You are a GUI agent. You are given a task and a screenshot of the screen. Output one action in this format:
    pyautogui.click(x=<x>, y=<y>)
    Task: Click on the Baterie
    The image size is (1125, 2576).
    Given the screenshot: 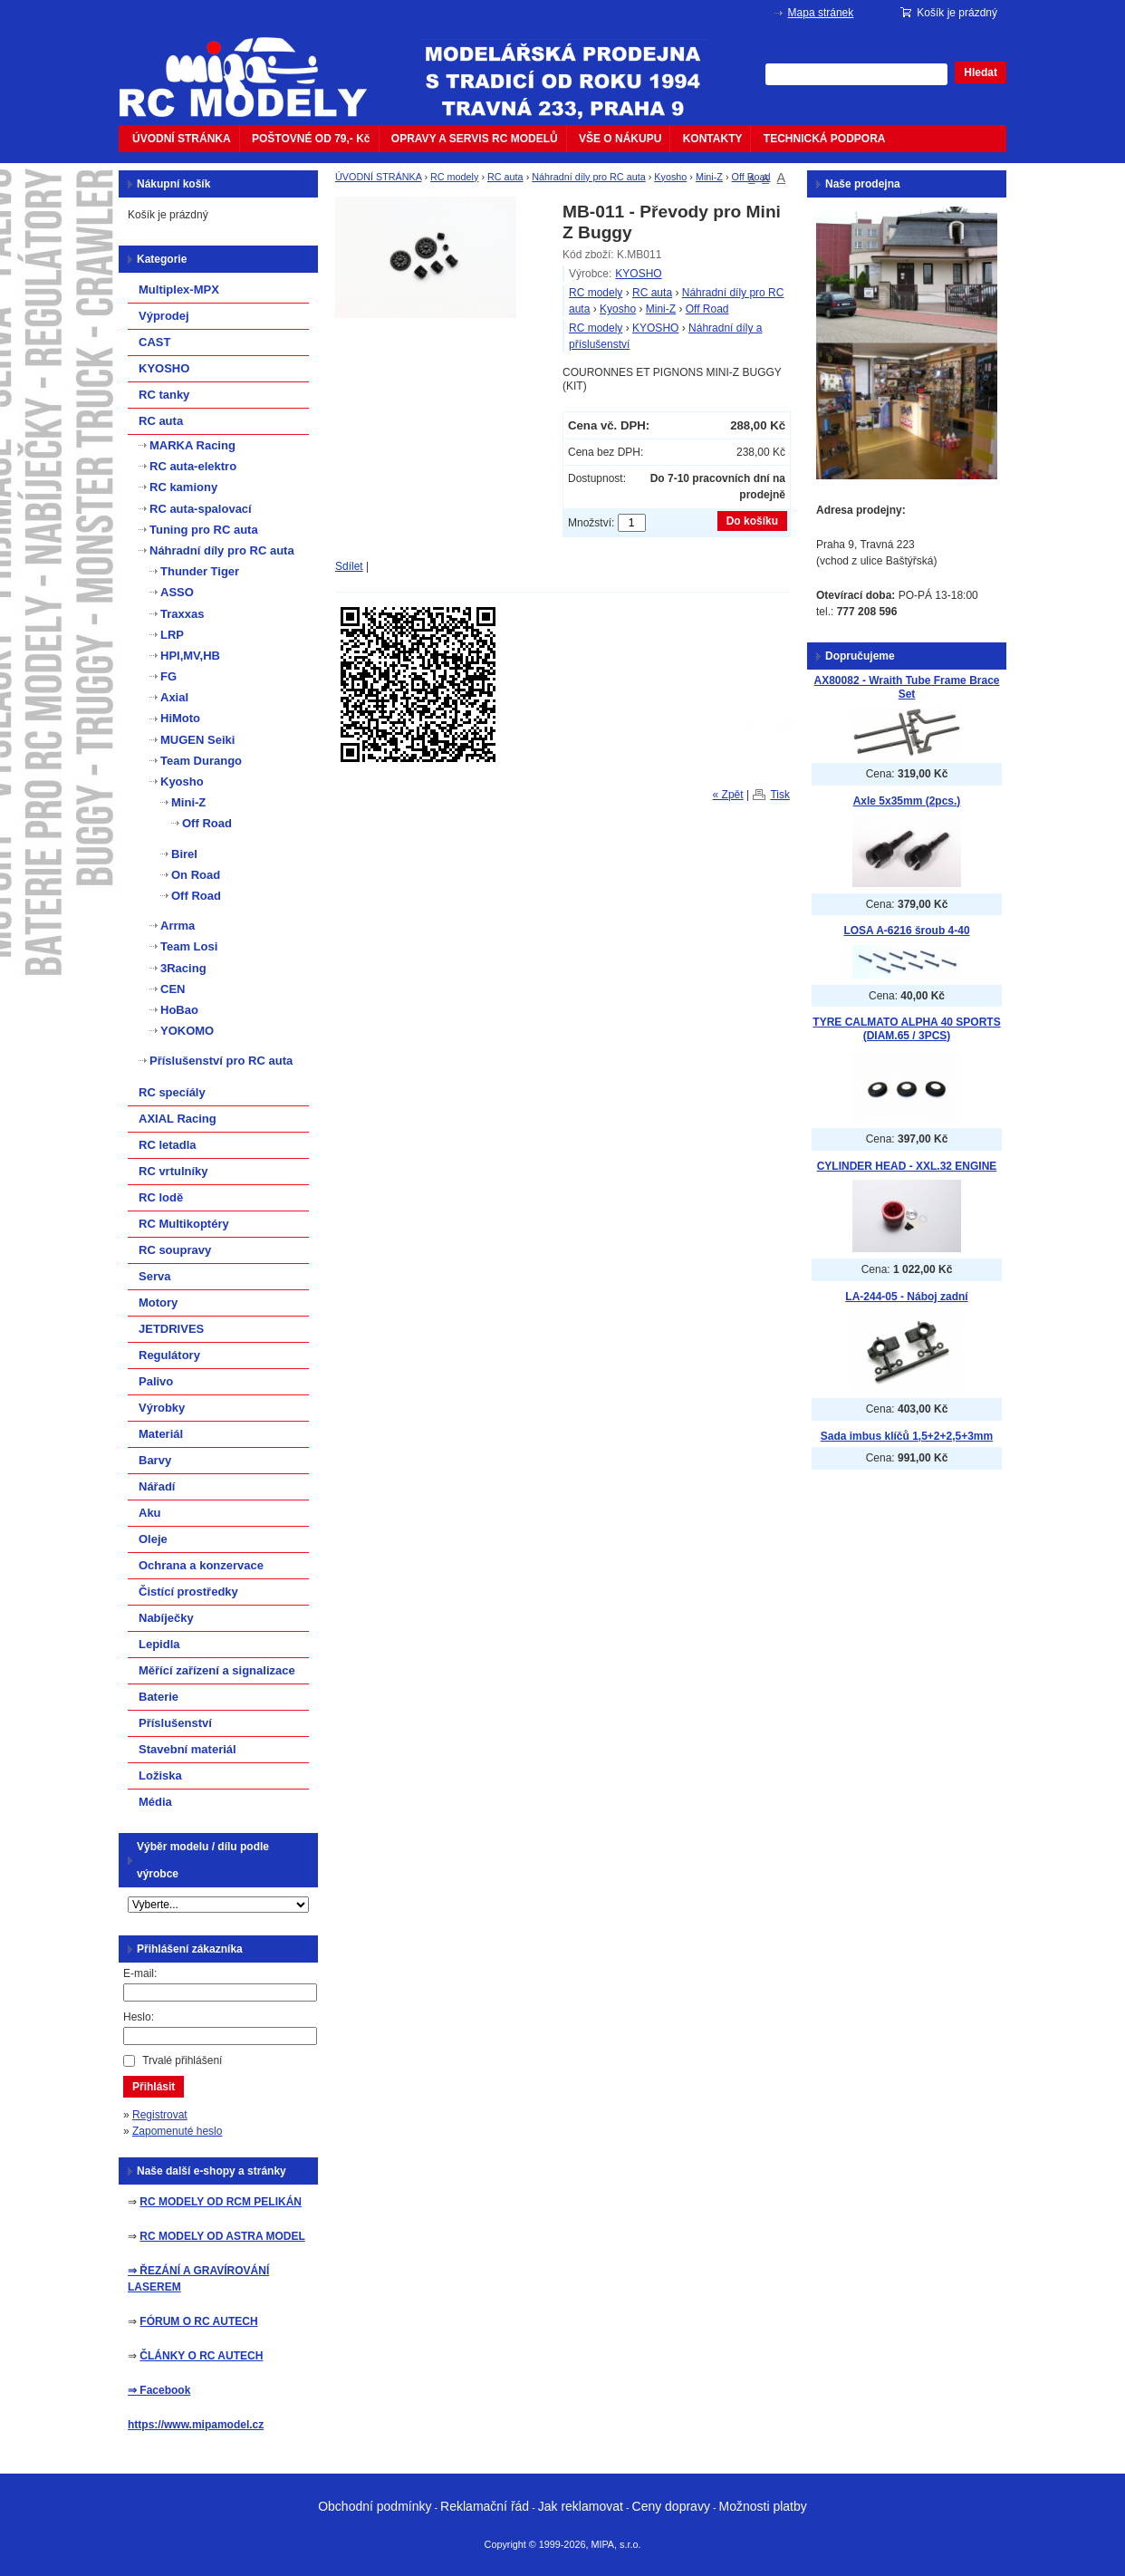 What is the action you would take?
    pyautogui.click(x=158, y=1696)
    